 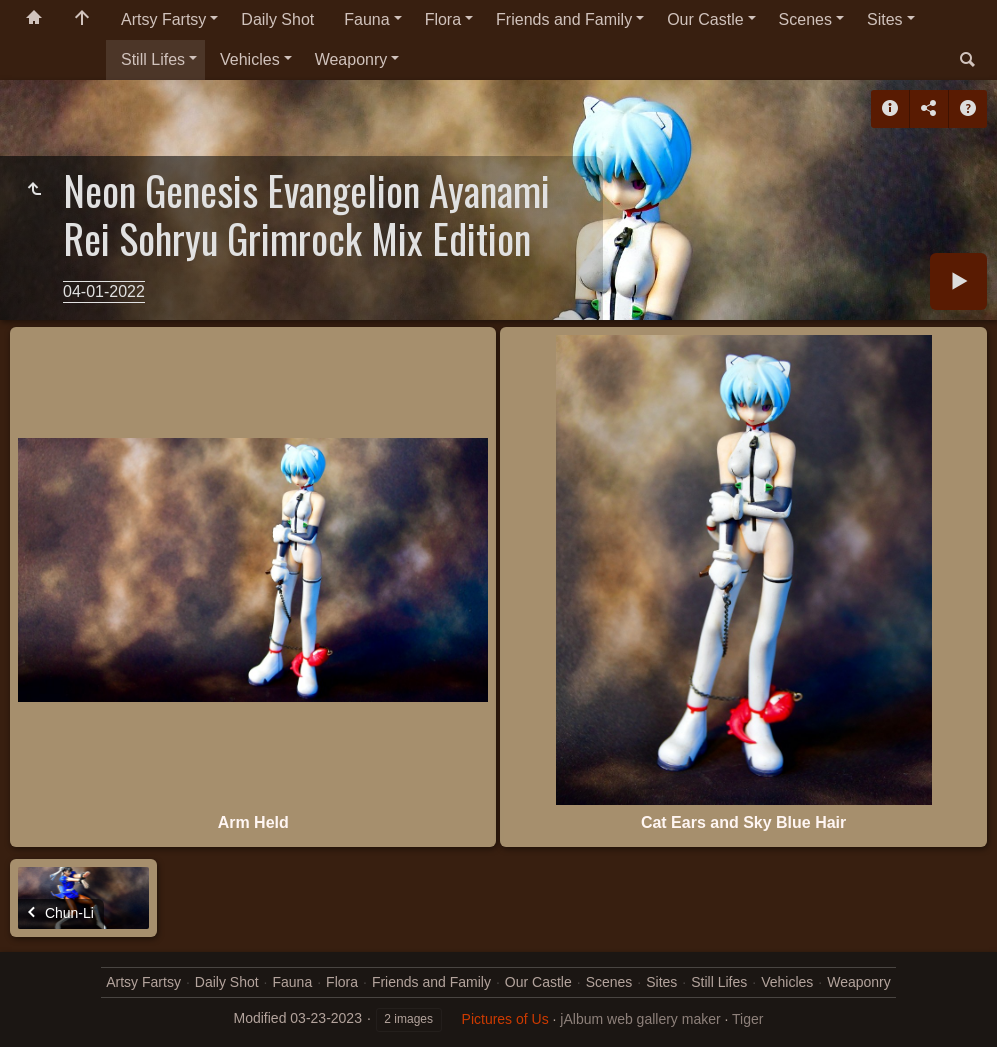 What do you see at coordinates (505, 1019) in the screenshot?
I see `Pictures of Us` at bounding box center [505, 1019].